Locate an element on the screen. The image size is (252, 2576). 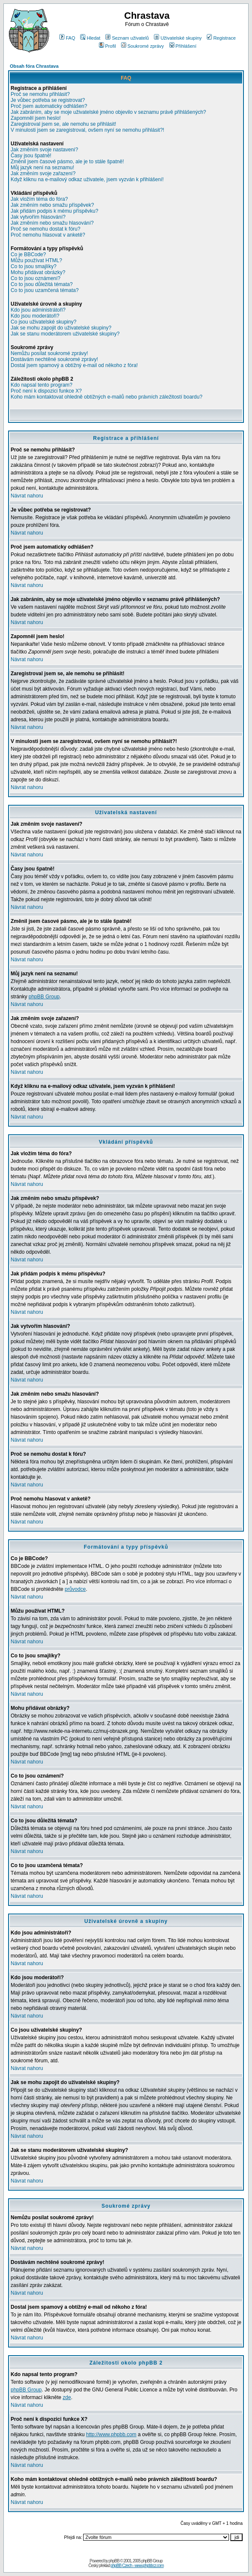
Jak změním svoje nastavení? is located at coordinates (44, 150).